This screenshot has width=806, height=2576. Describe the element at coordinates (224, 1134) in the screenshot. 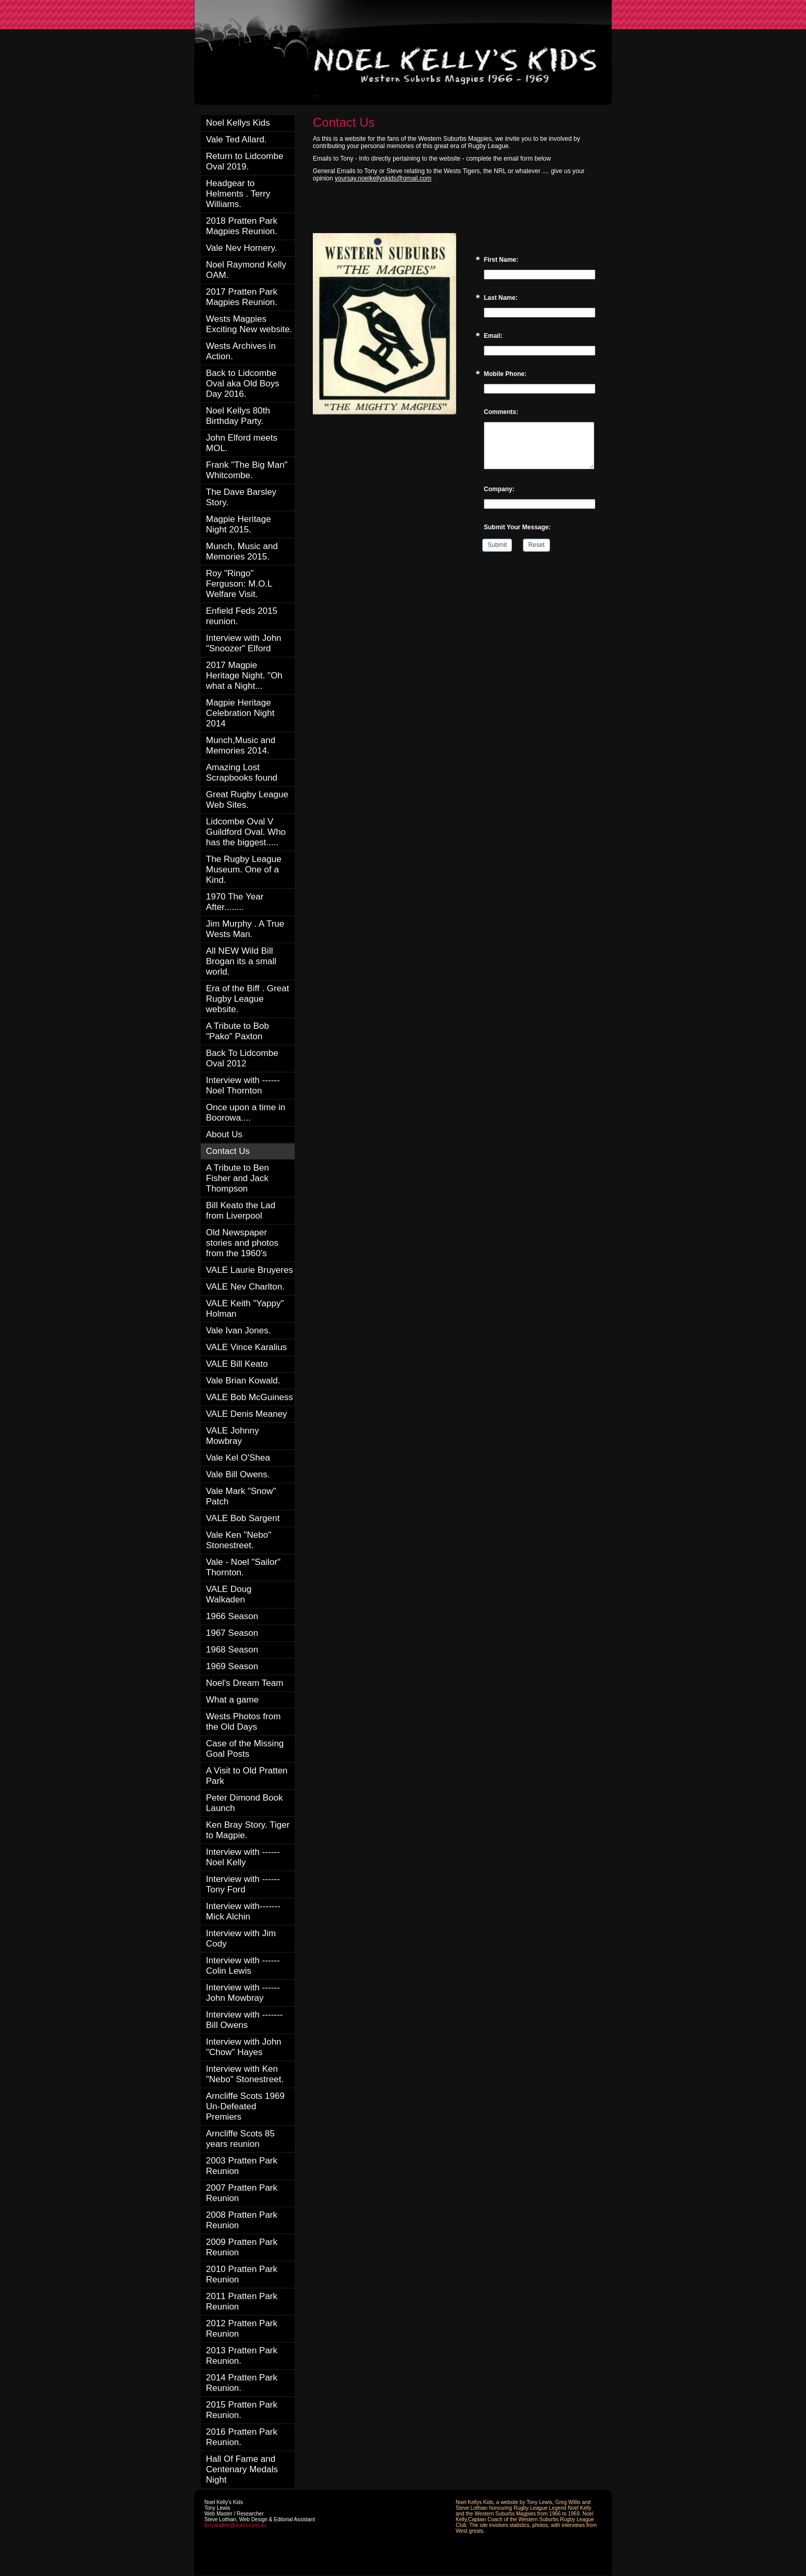

I see `About Us` at that location.